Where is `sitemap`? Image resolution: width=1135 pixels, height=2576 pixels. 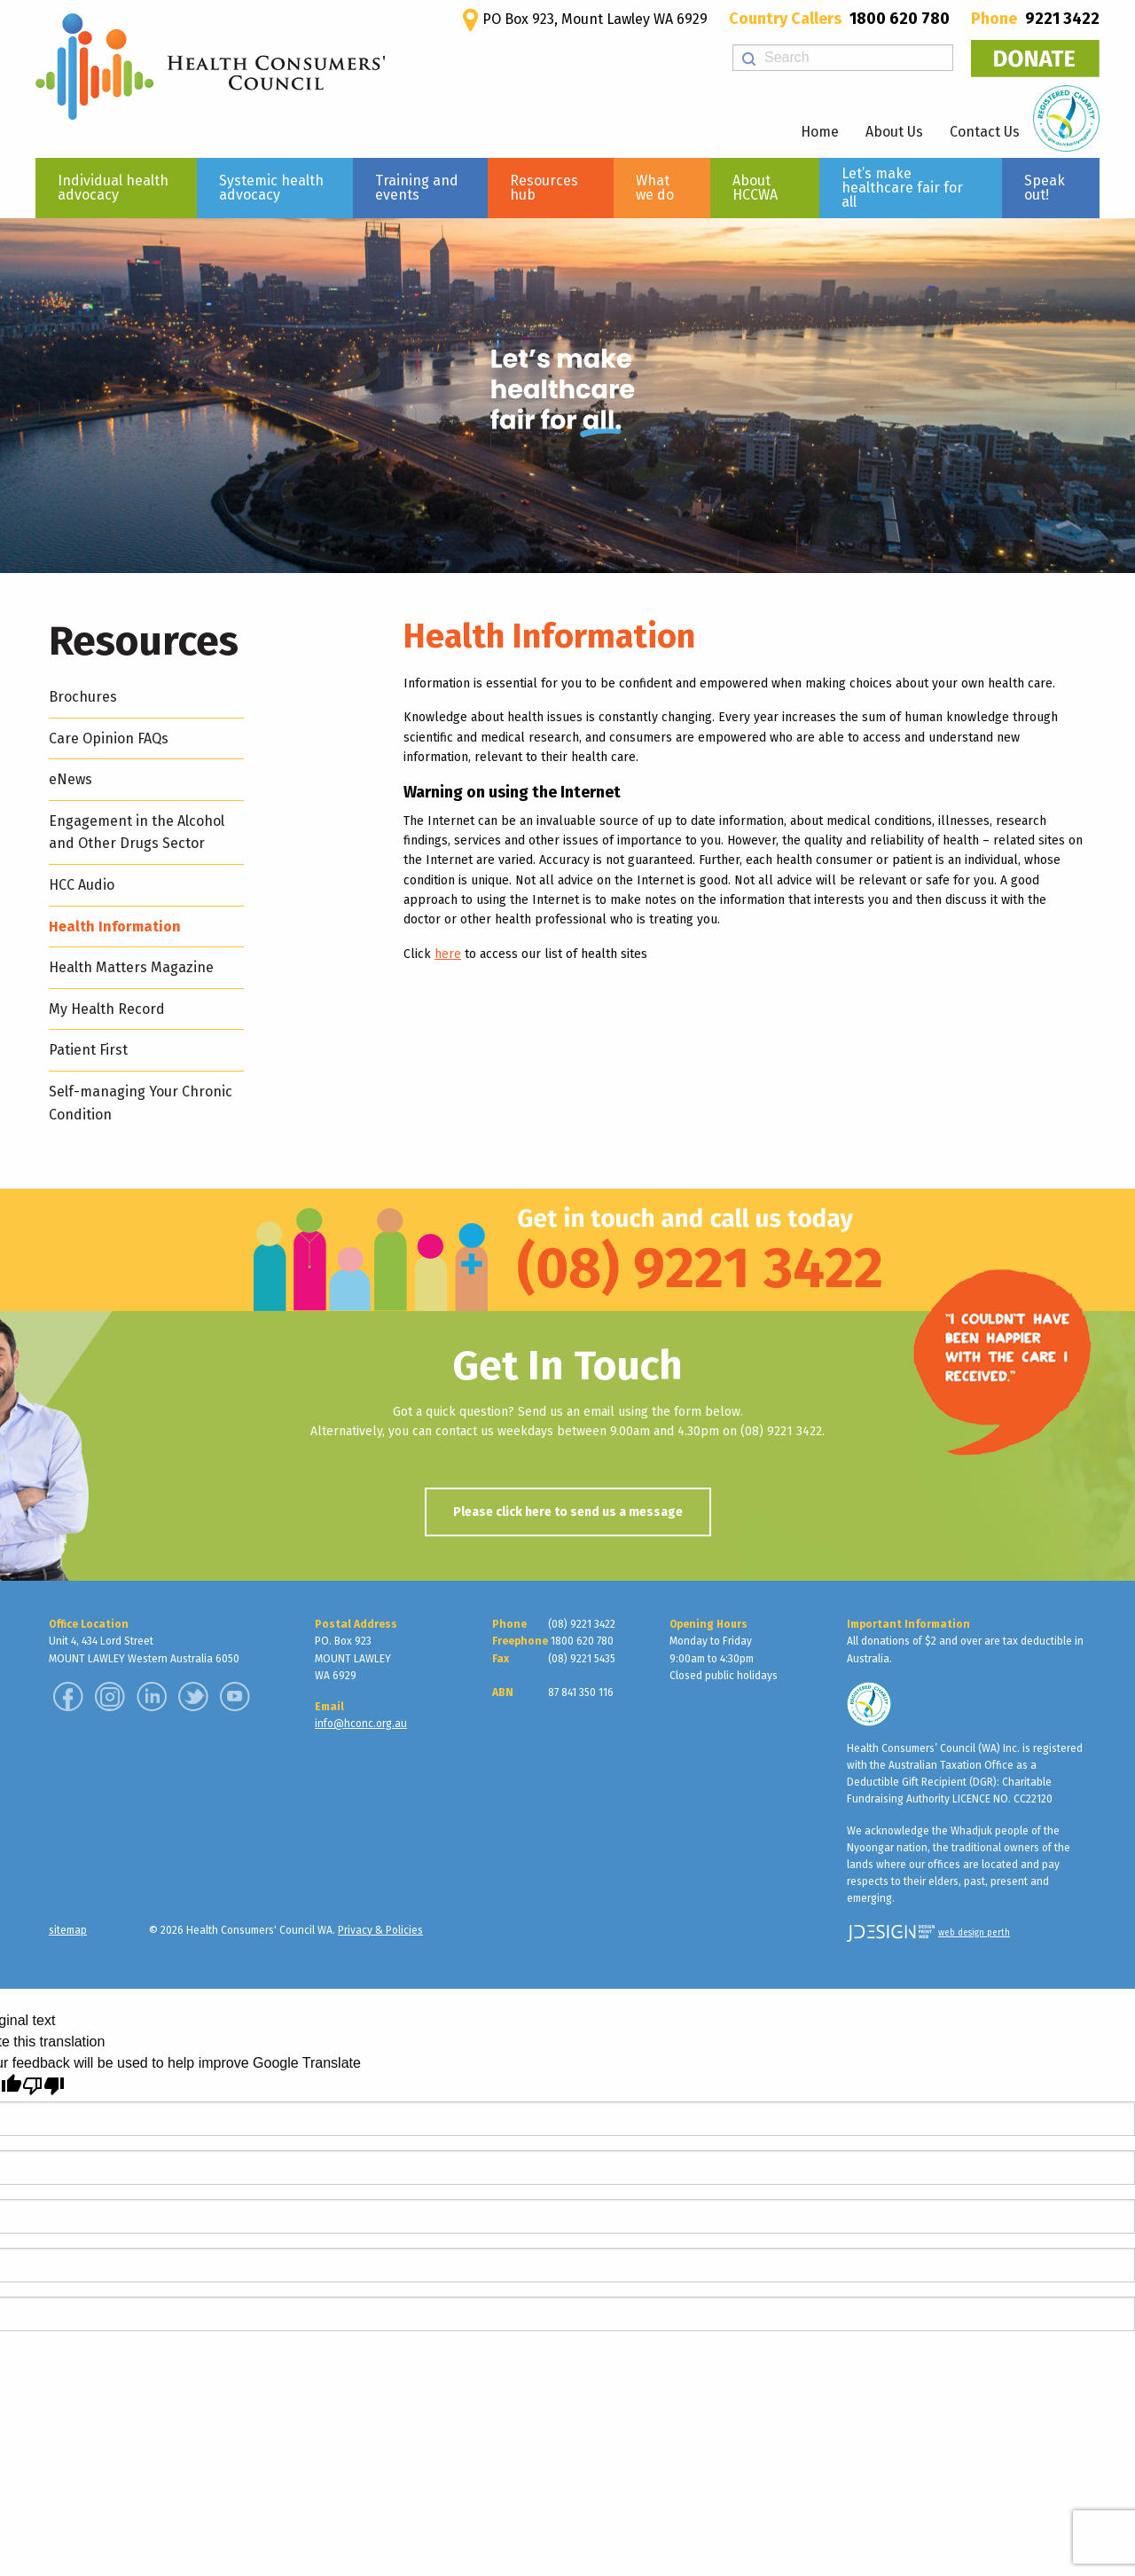 sitemap is located at coordinates (68, 1930).